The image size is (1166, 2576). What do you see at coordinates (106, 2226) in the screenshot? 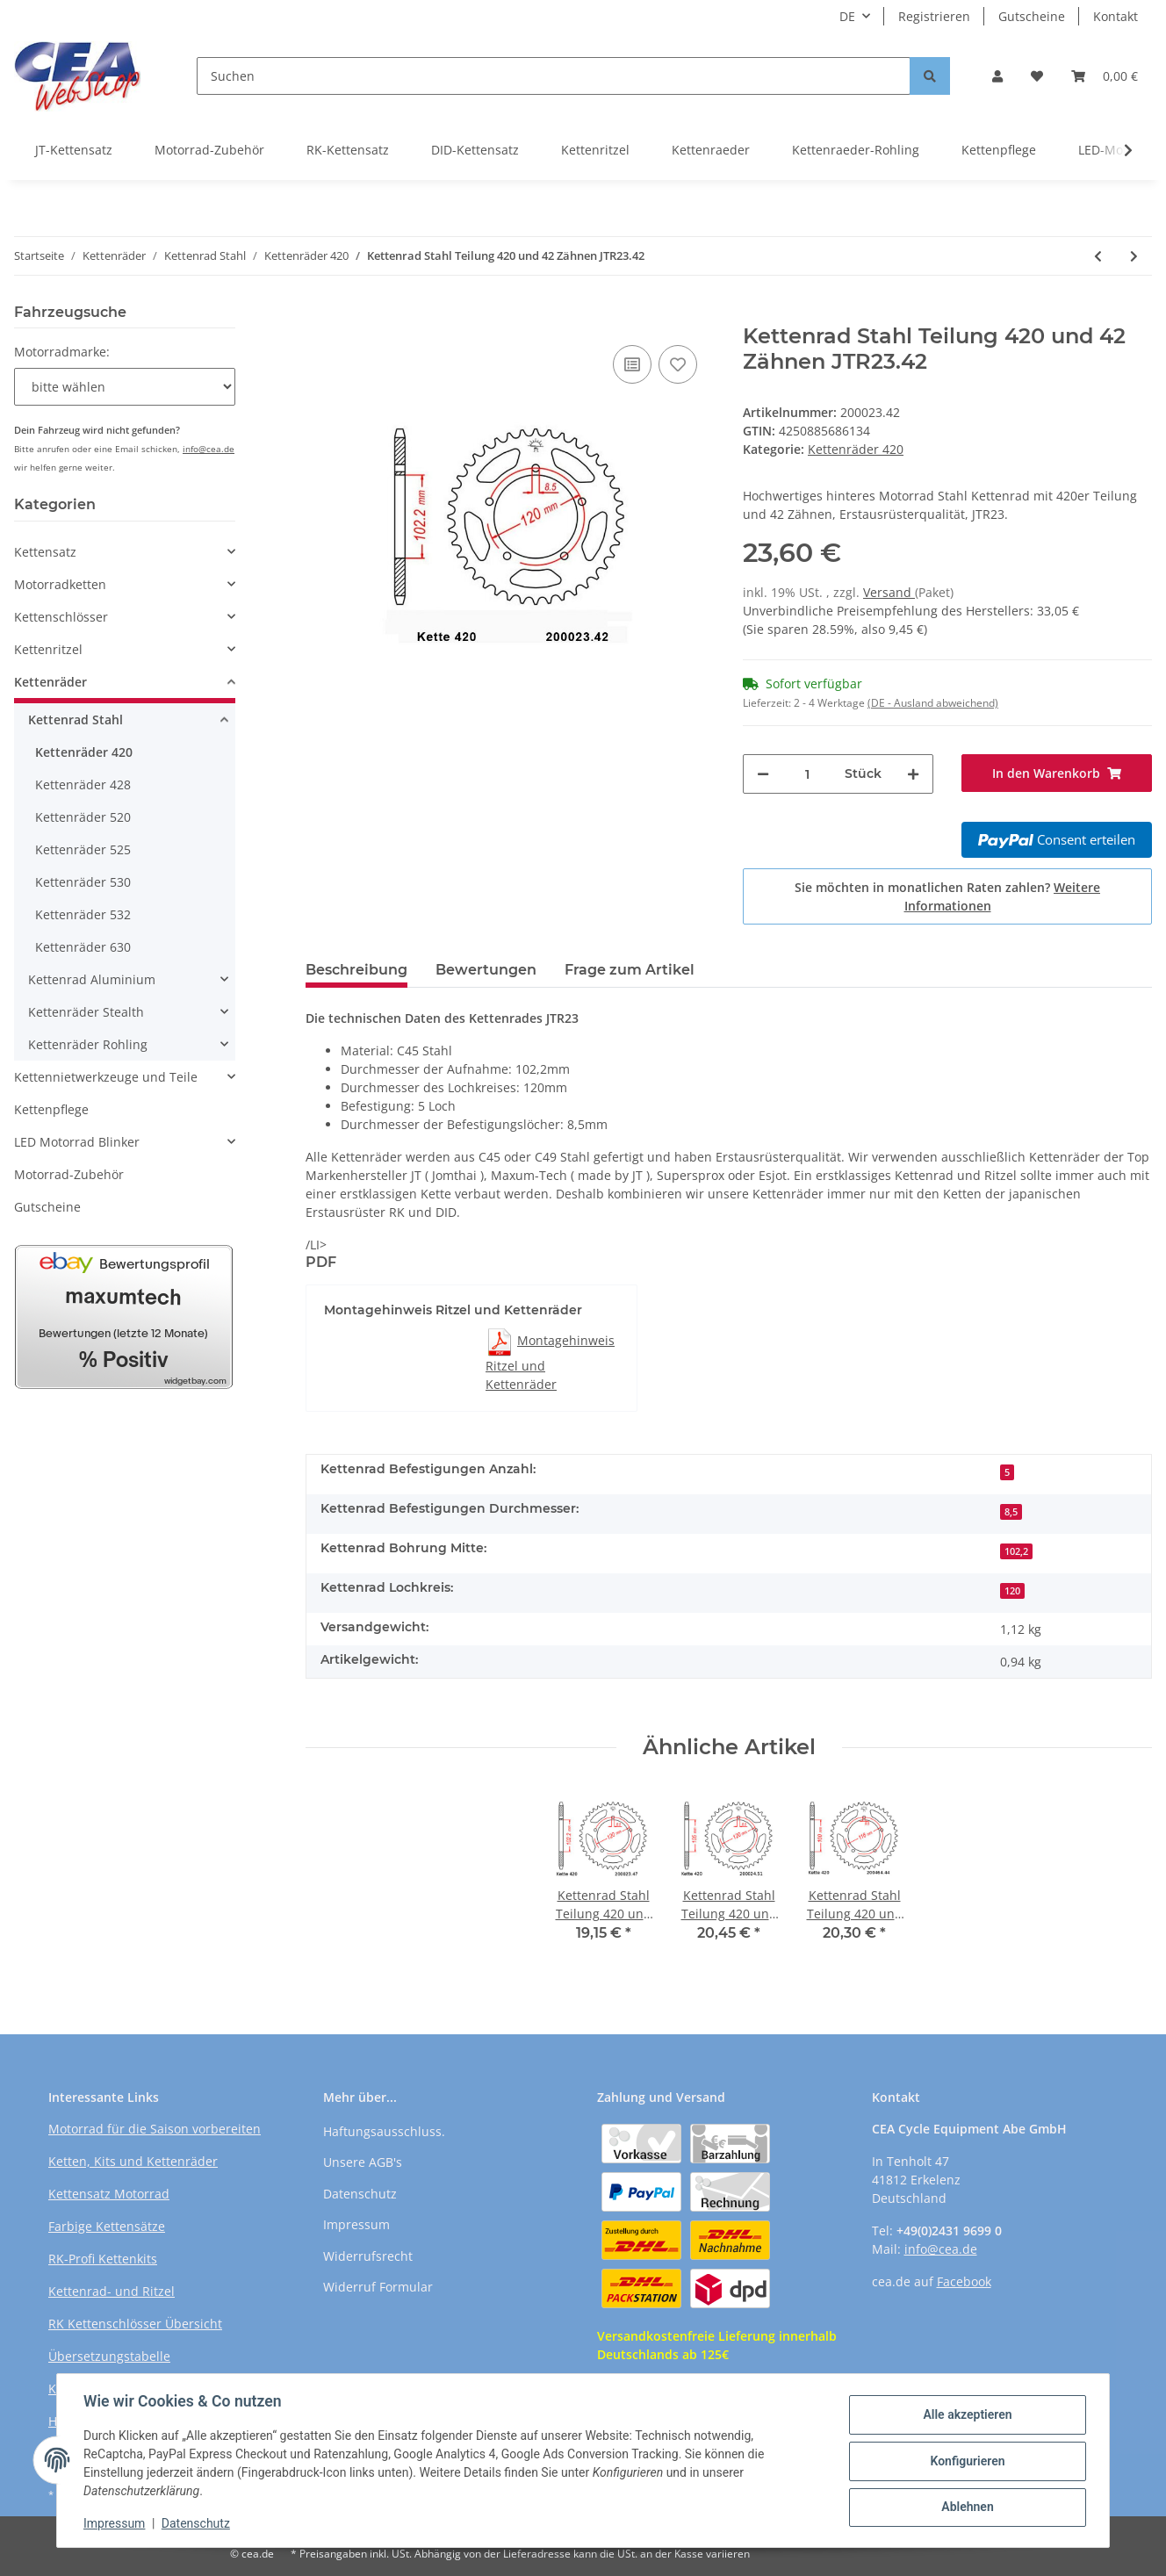
I see `Farbige Kettensätze` at bounding box center [106, 2226].